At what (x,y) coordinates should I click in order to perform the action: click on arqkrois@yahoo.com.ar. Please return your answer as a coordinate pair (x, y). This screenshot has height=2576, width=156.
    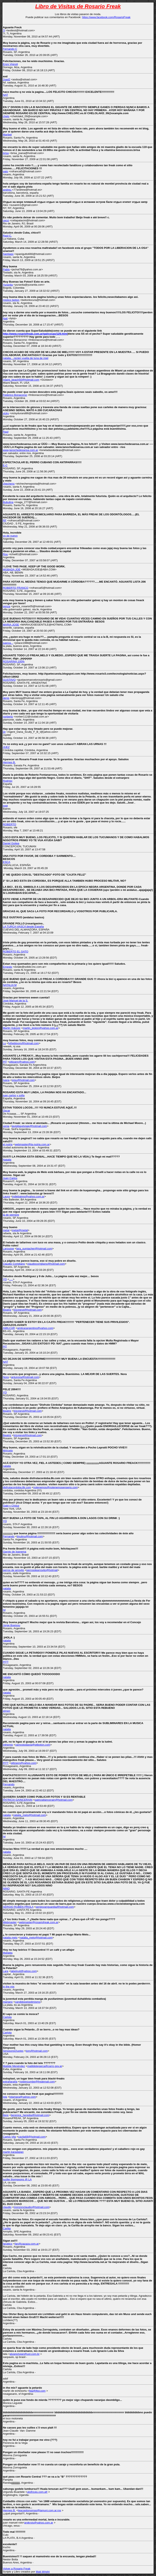
    Looking at the image, I should click on (38, 2522).